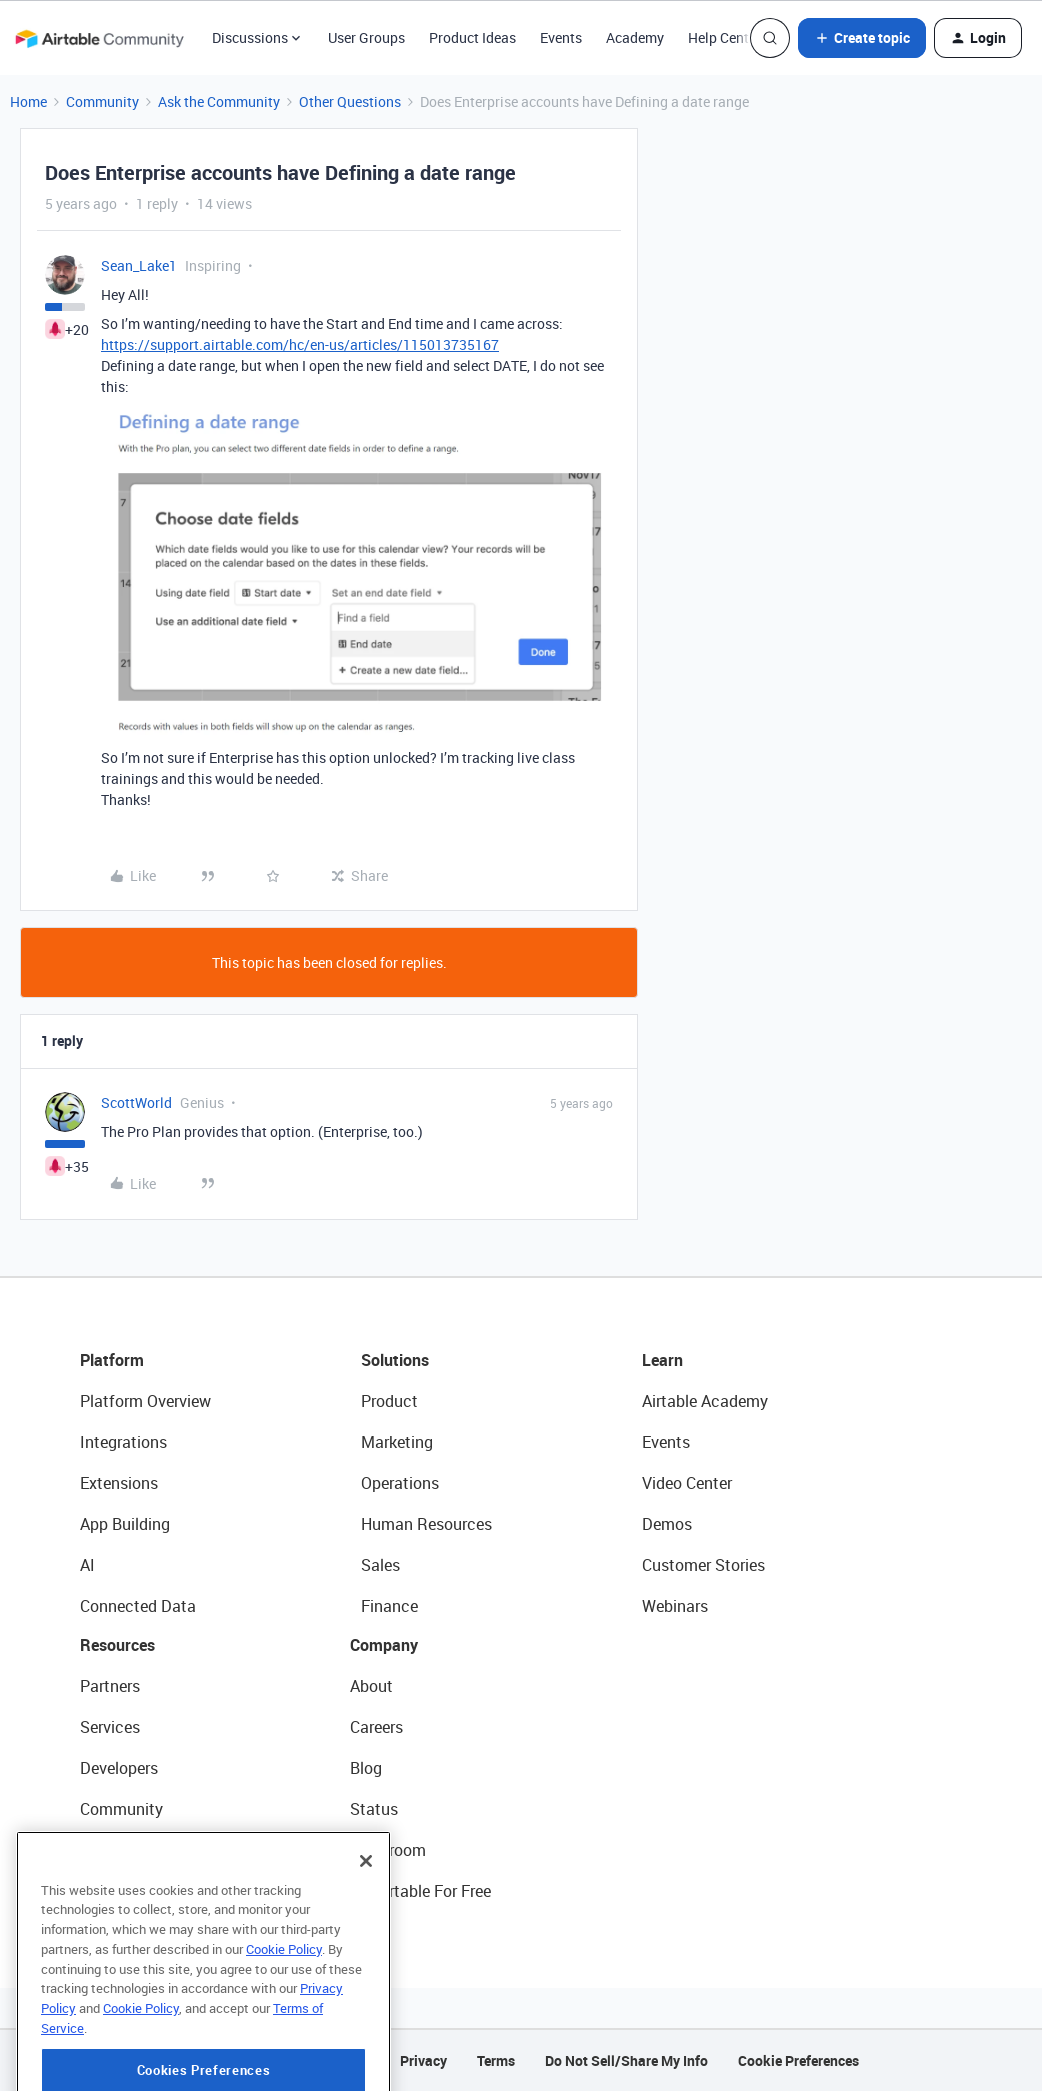  What do you see at coordinates (138, 1606) in the screenshot?
I see `Connected Data` at bounding box center [138, 1606].